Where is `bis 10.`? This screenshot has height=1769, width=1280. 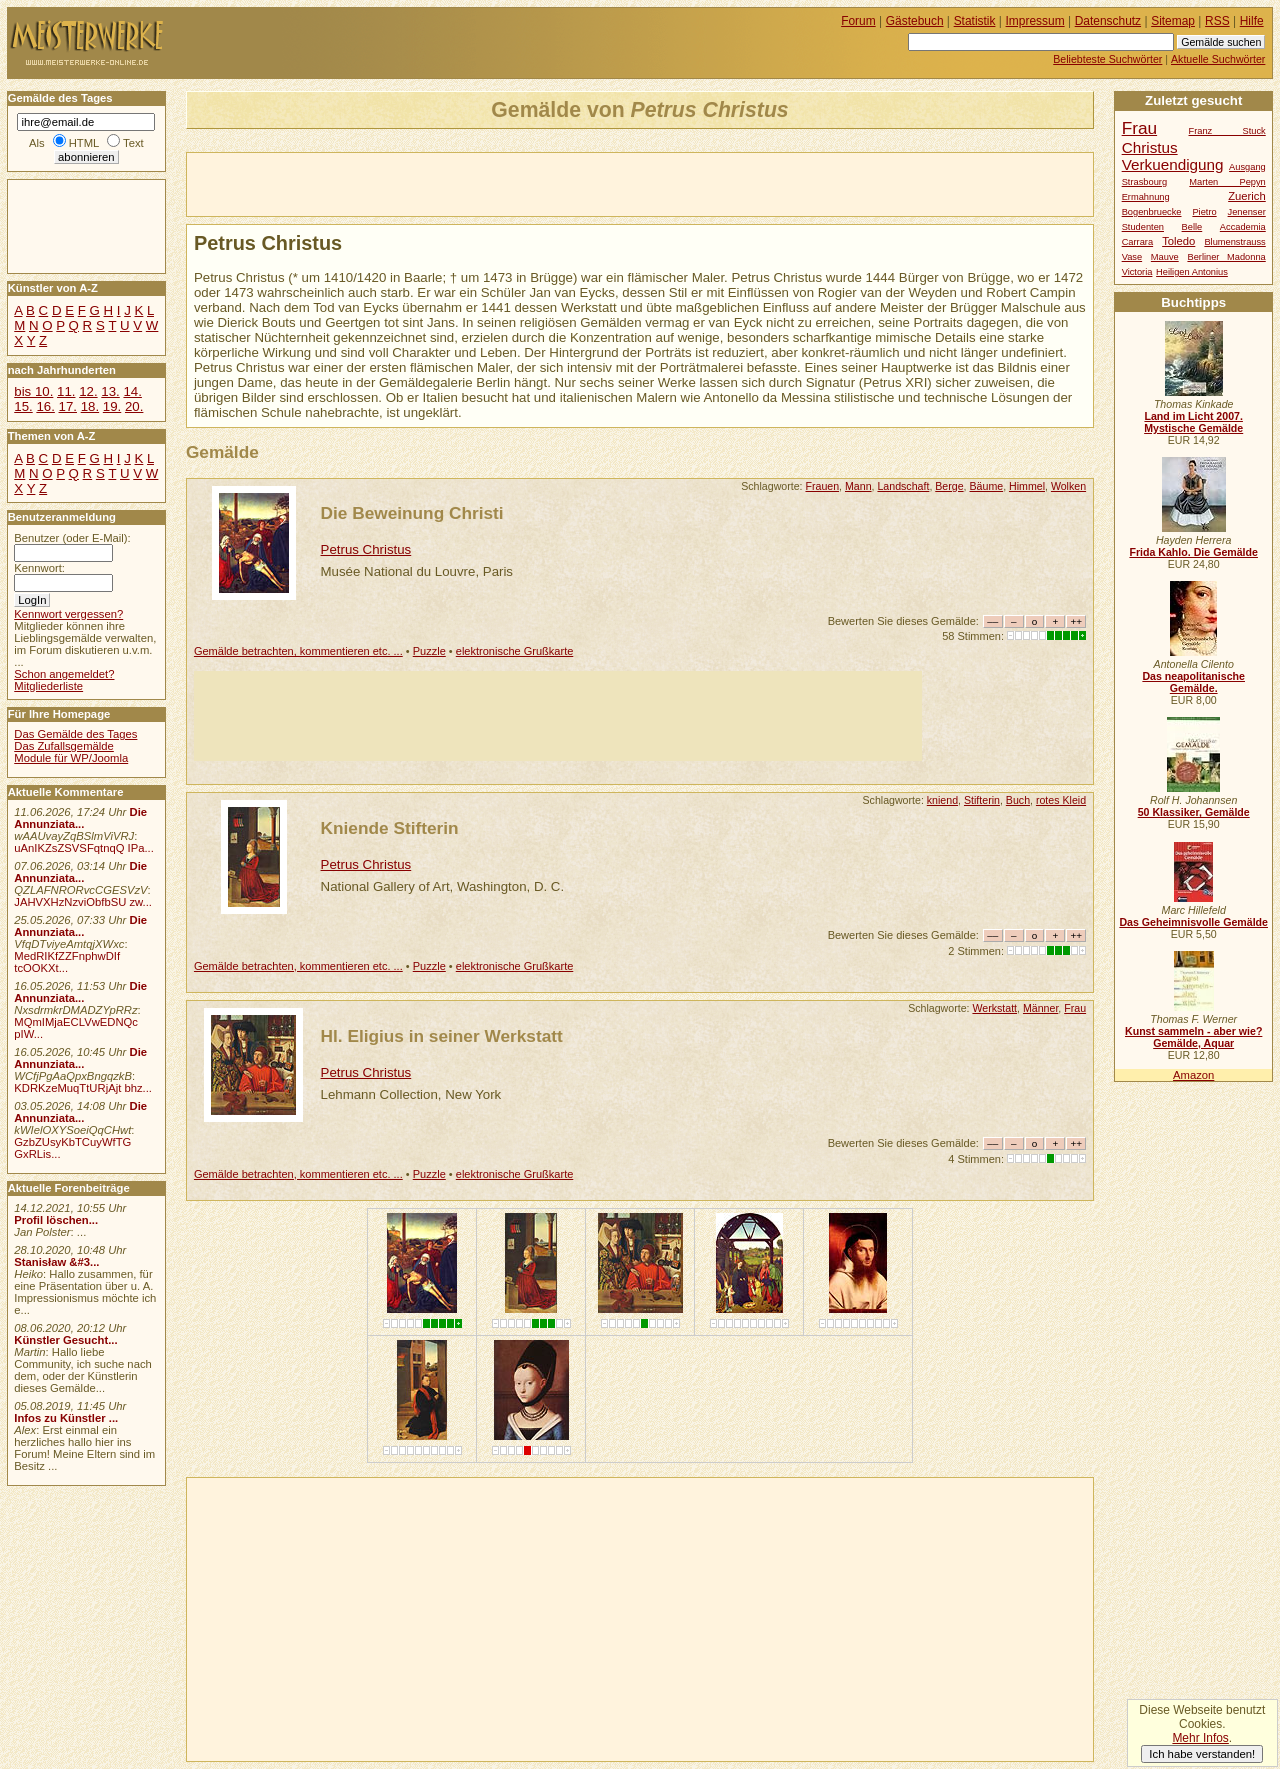 bis 10. is located at coordinates (33, 391).